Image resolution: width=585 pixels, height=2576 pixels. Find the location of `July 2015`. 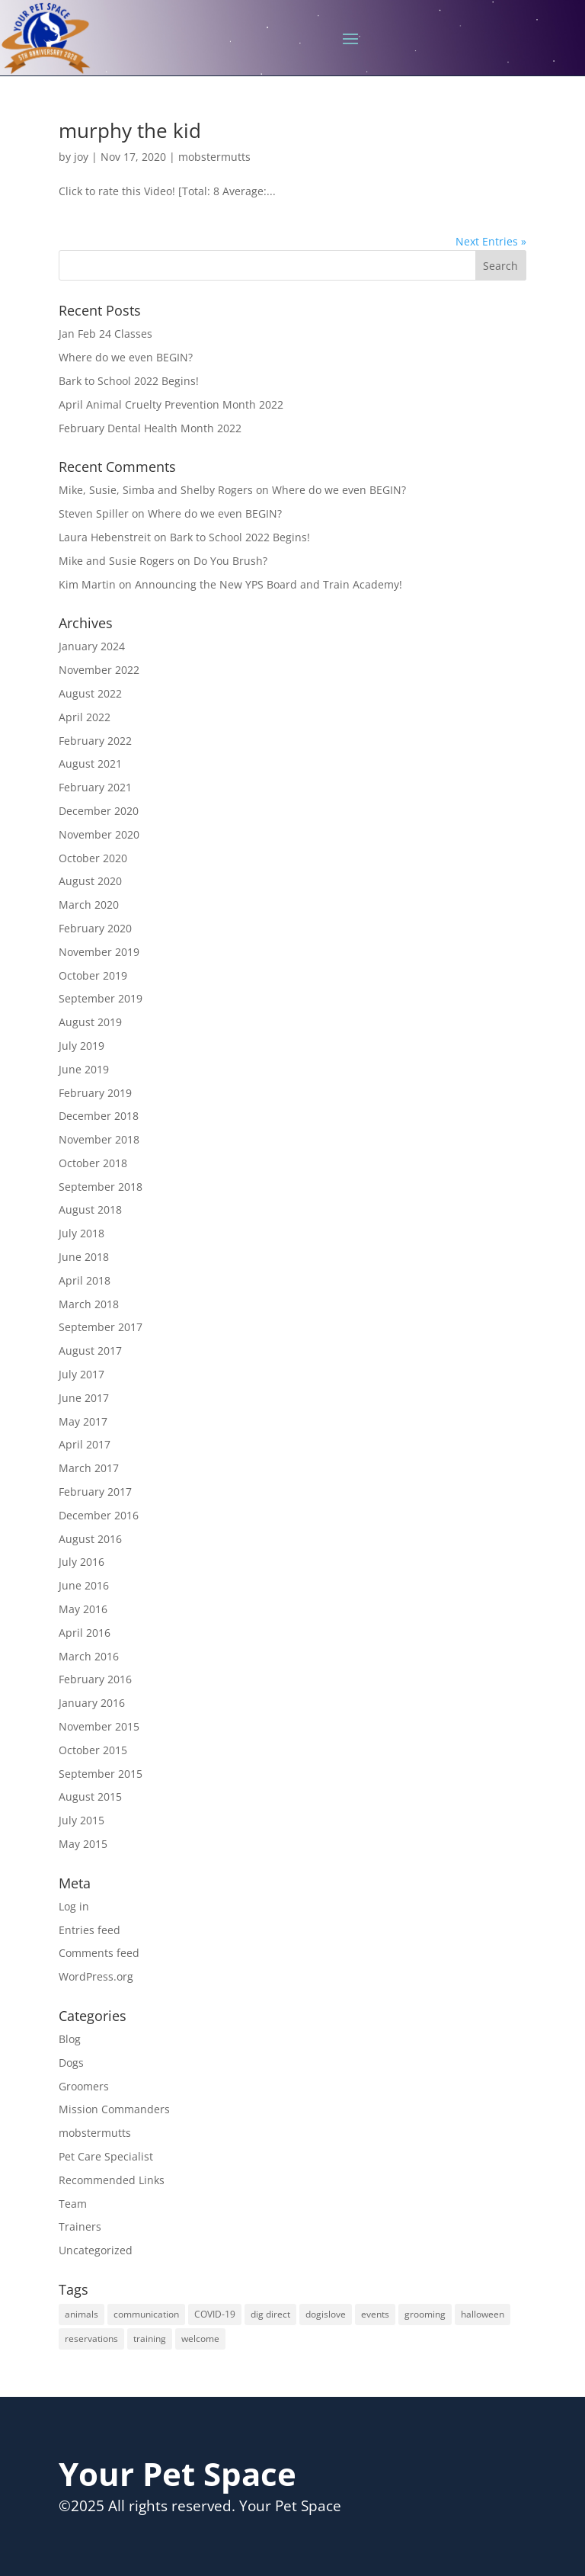

July 2015 is located at coordinates (81, 1820).